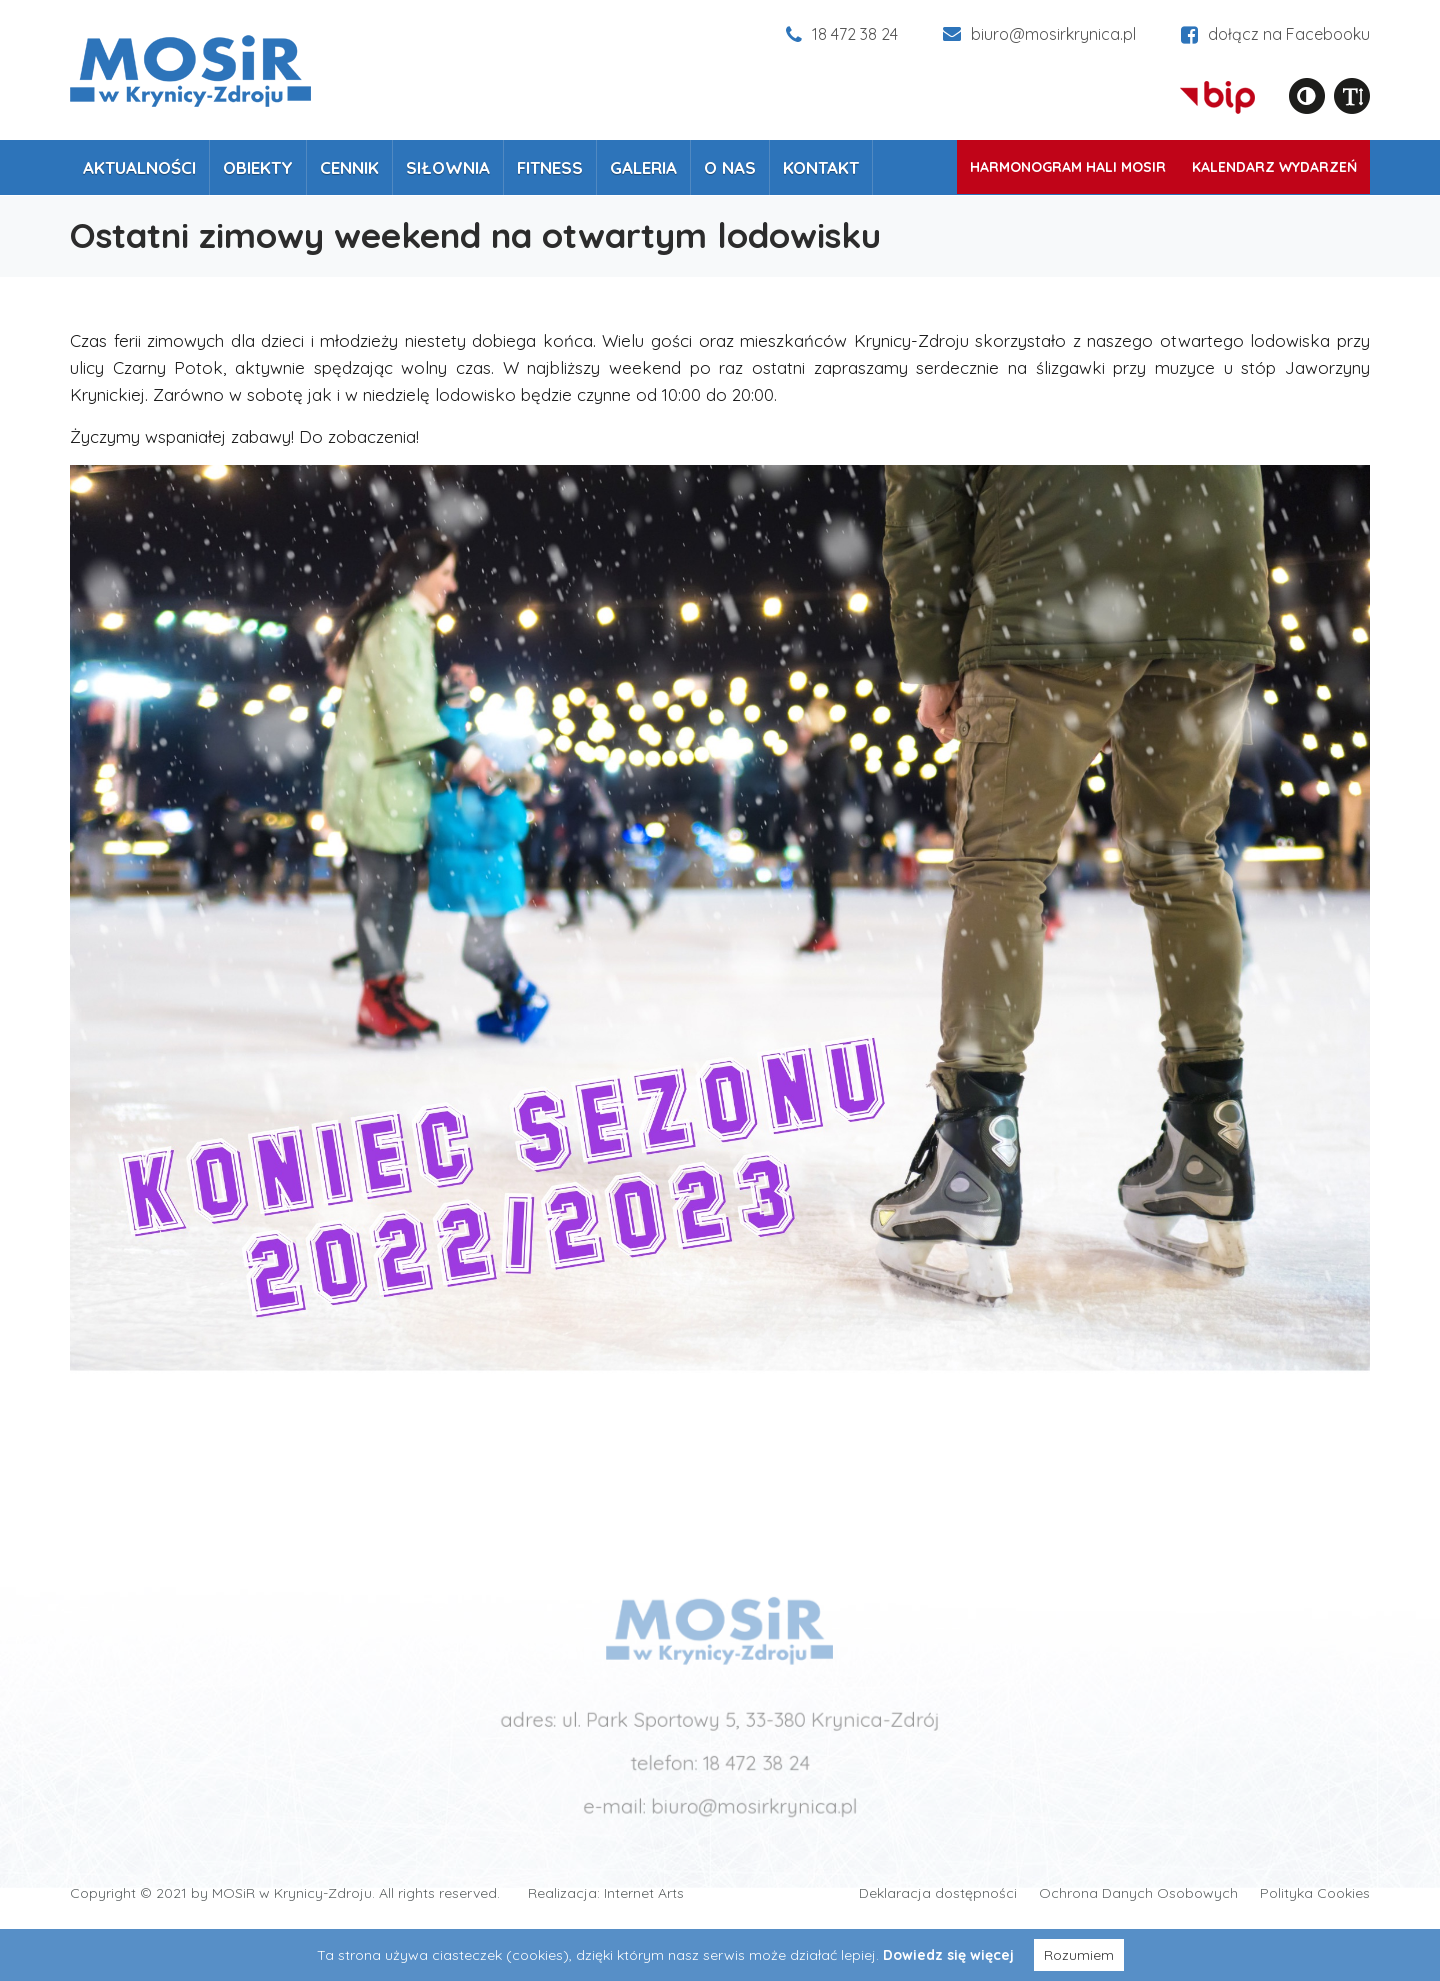  What do you see at coordinates (821, 167) in the screenshot?
I see `Kontakt` at bounding box center [821, 167].